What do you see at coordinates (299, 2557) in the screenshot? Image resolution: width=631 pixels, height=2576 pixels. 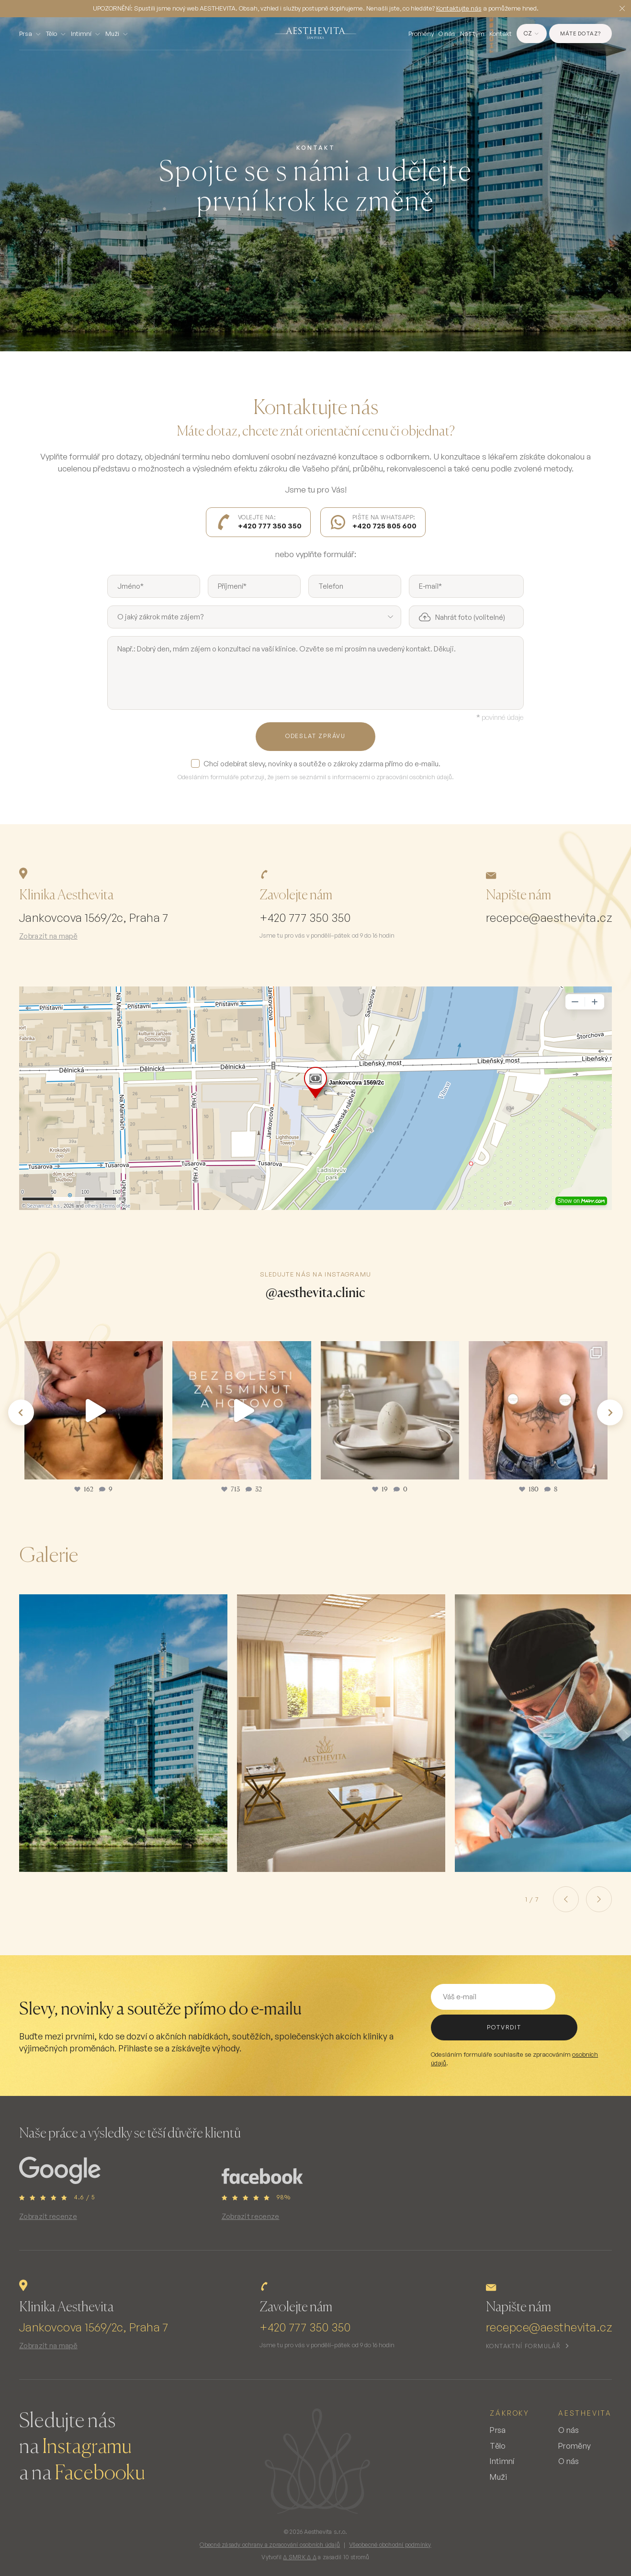 I see `∆ SMRK ∆ ∆` at bounding box center [299, 2557].